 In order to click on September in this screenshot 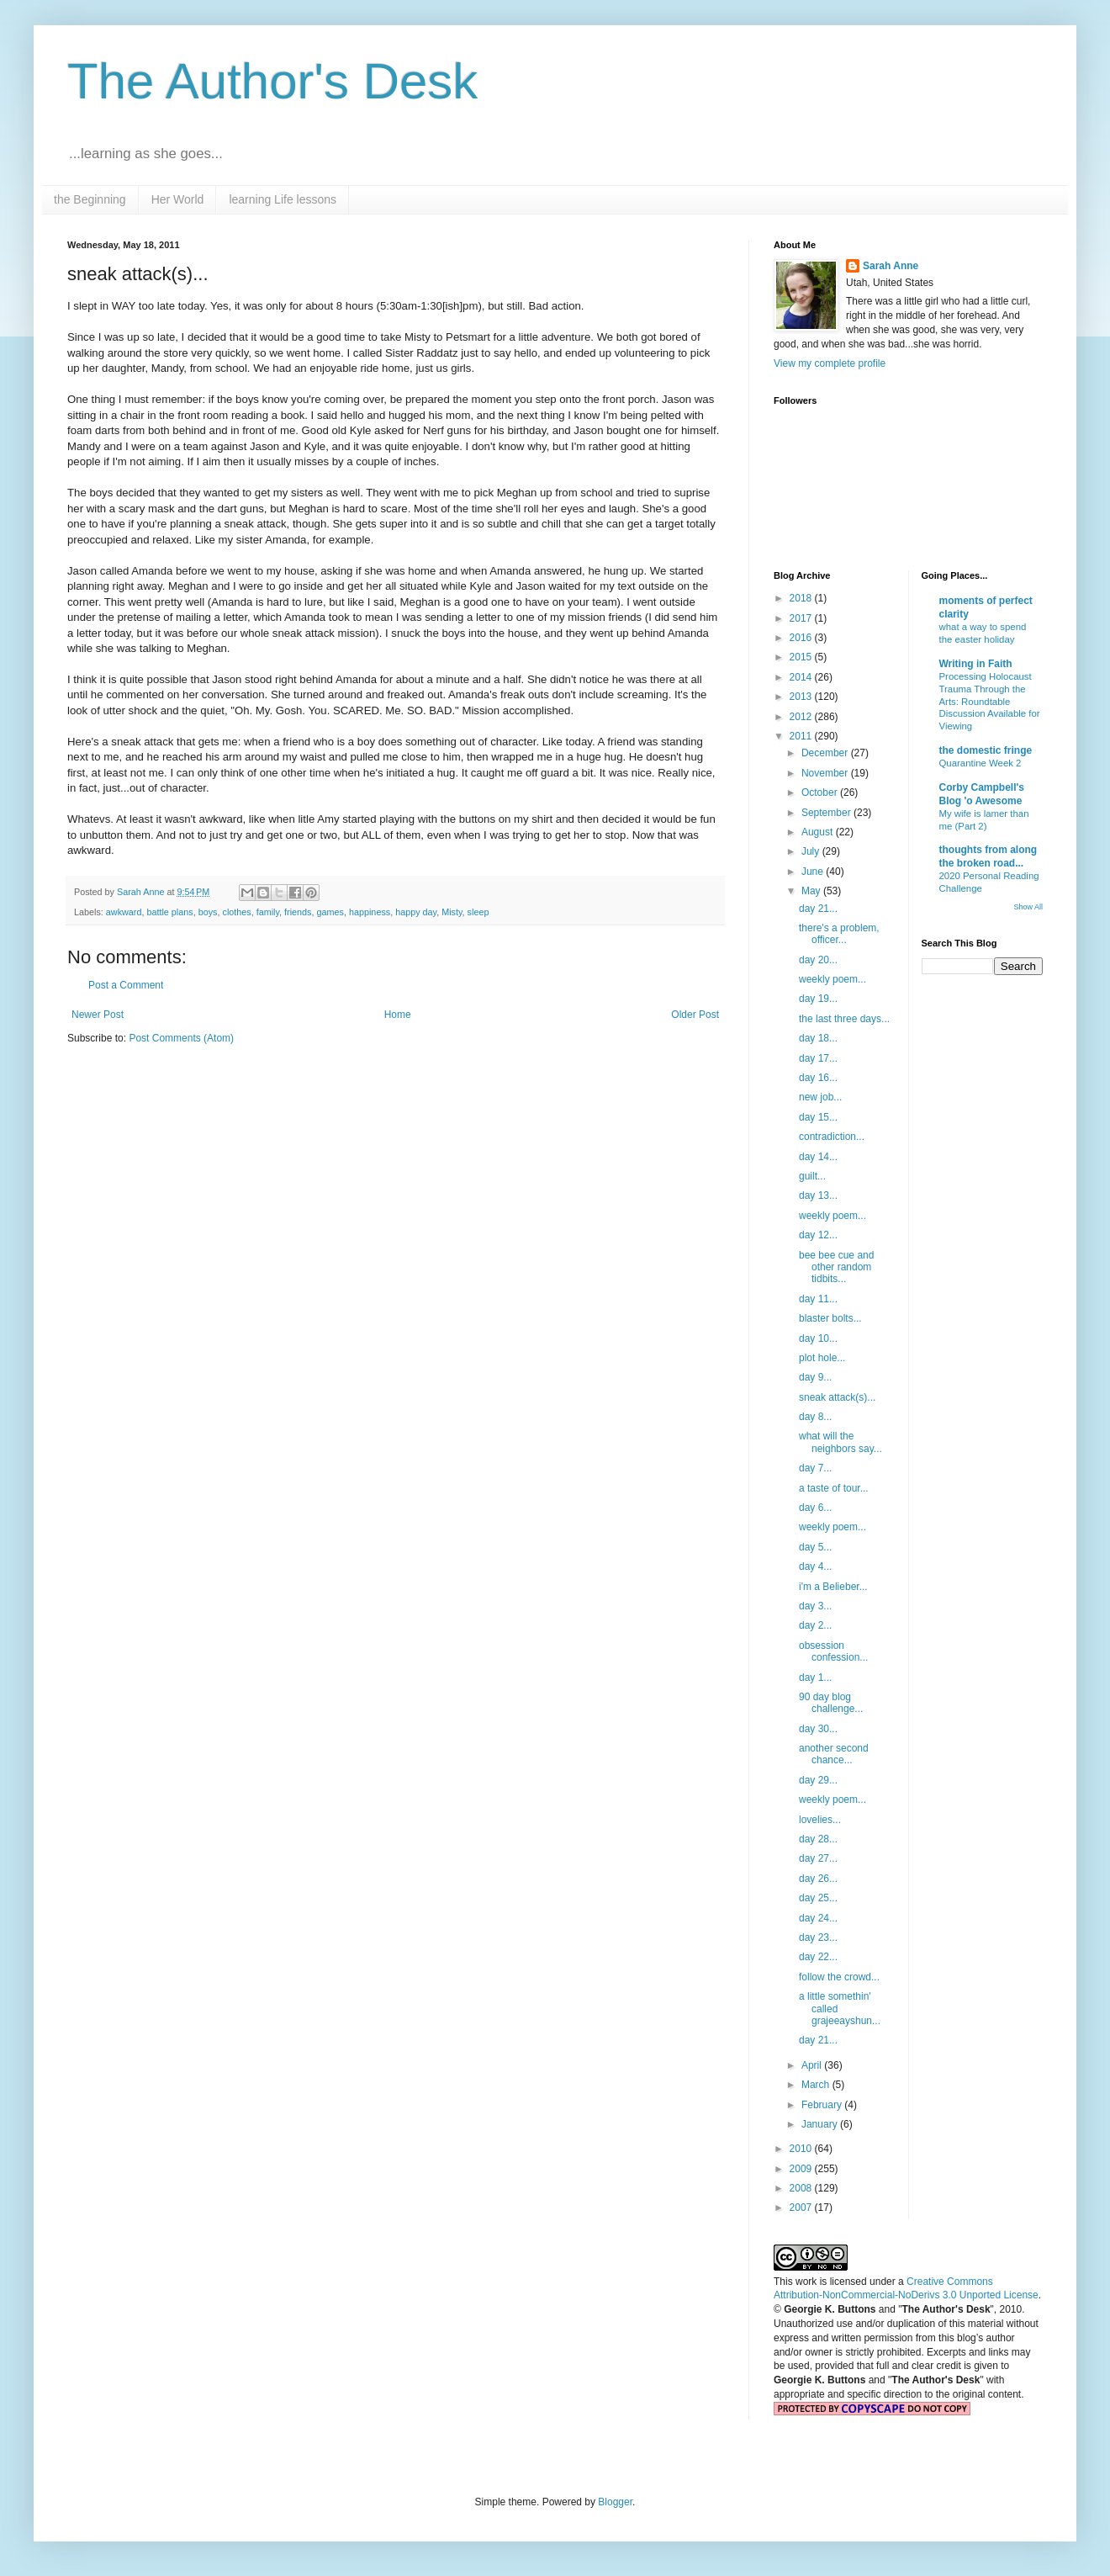, I will do `click(827, 813)`.